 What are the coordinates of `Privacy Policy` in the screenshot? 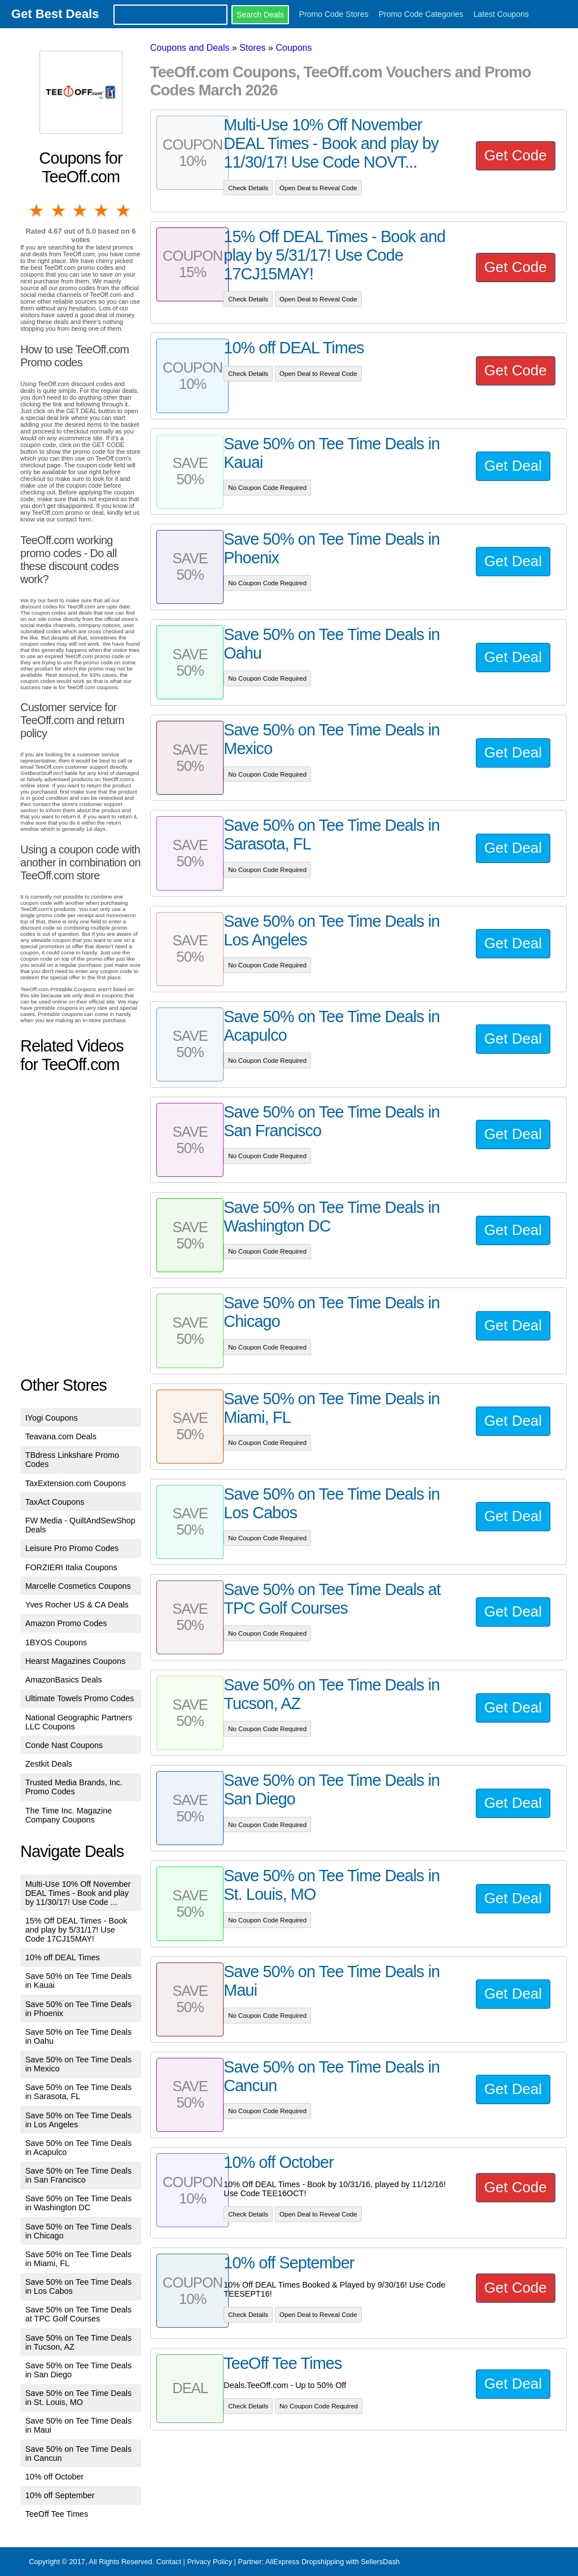 It's located at (209, 2561).